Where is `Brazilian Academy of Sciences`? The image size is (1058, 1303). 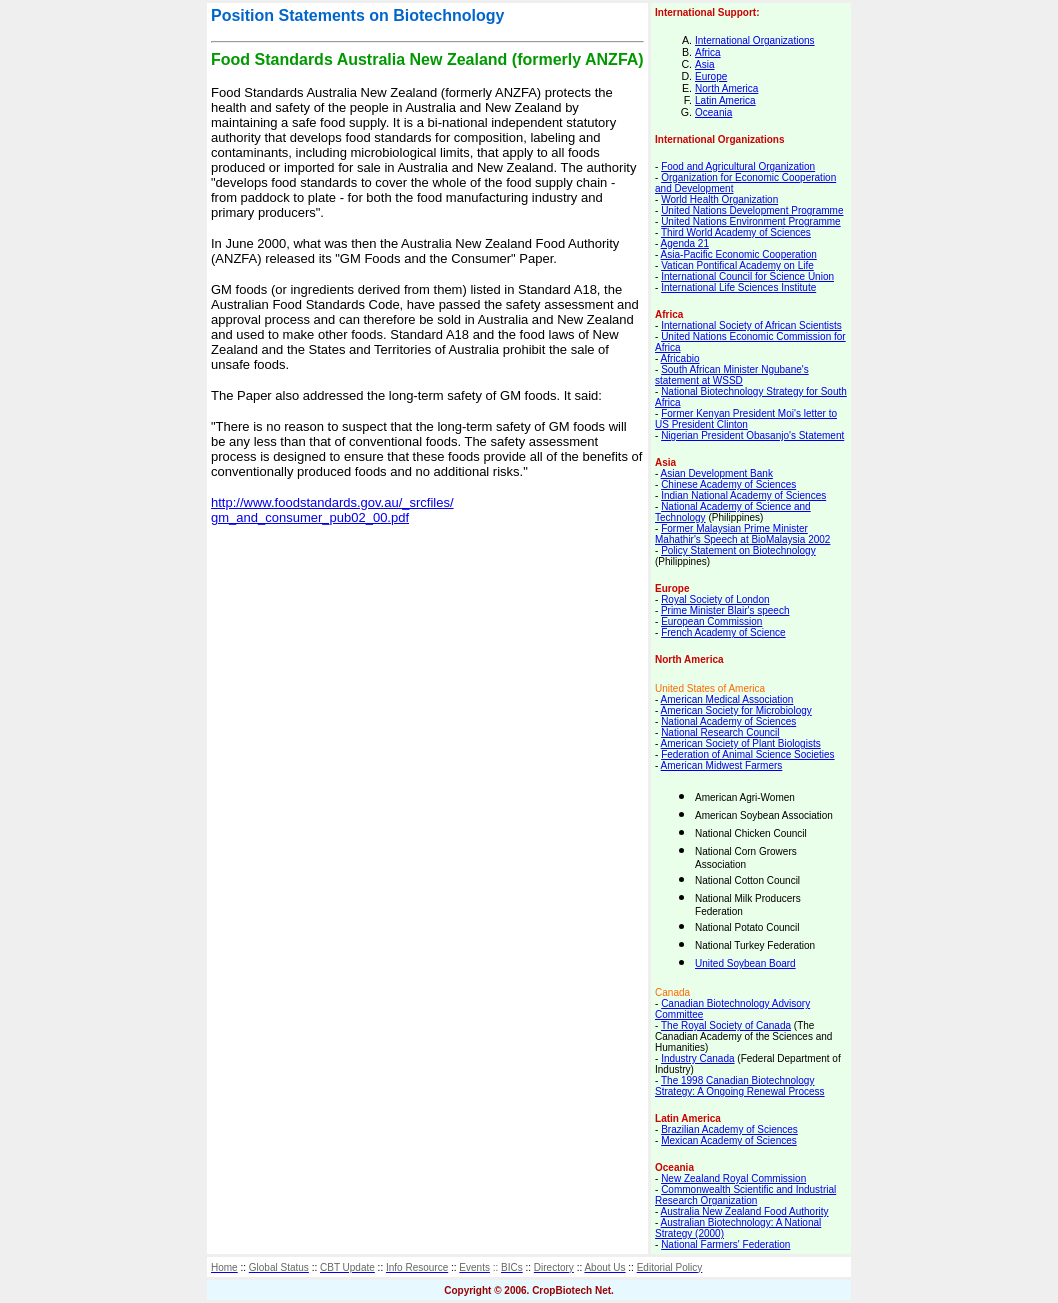
Brazilian Academy of Sciences is located at coordinates (729, 1129).